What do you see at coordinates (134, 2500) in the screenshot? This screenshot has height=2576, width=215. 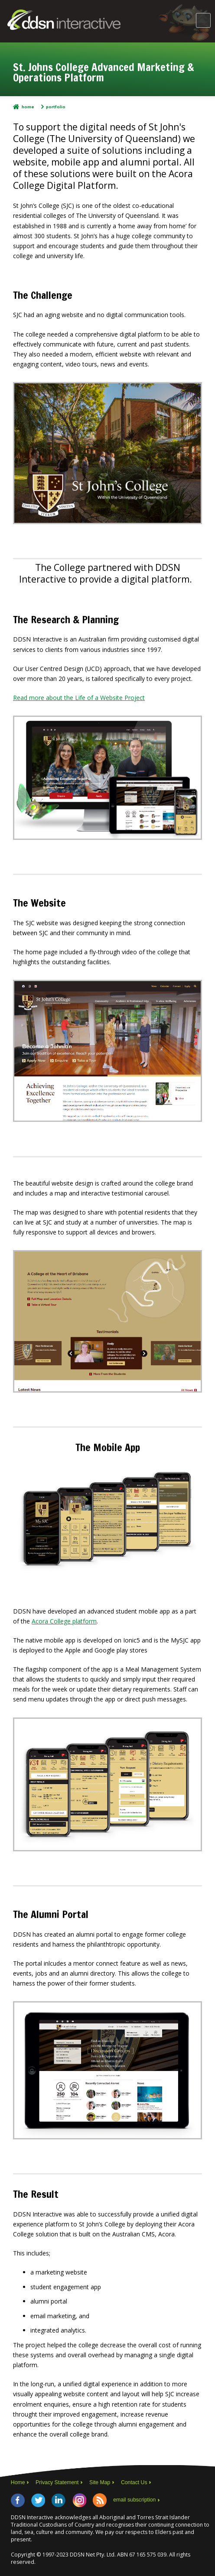 I see `email subscription` at bounding box center [134, 2500].